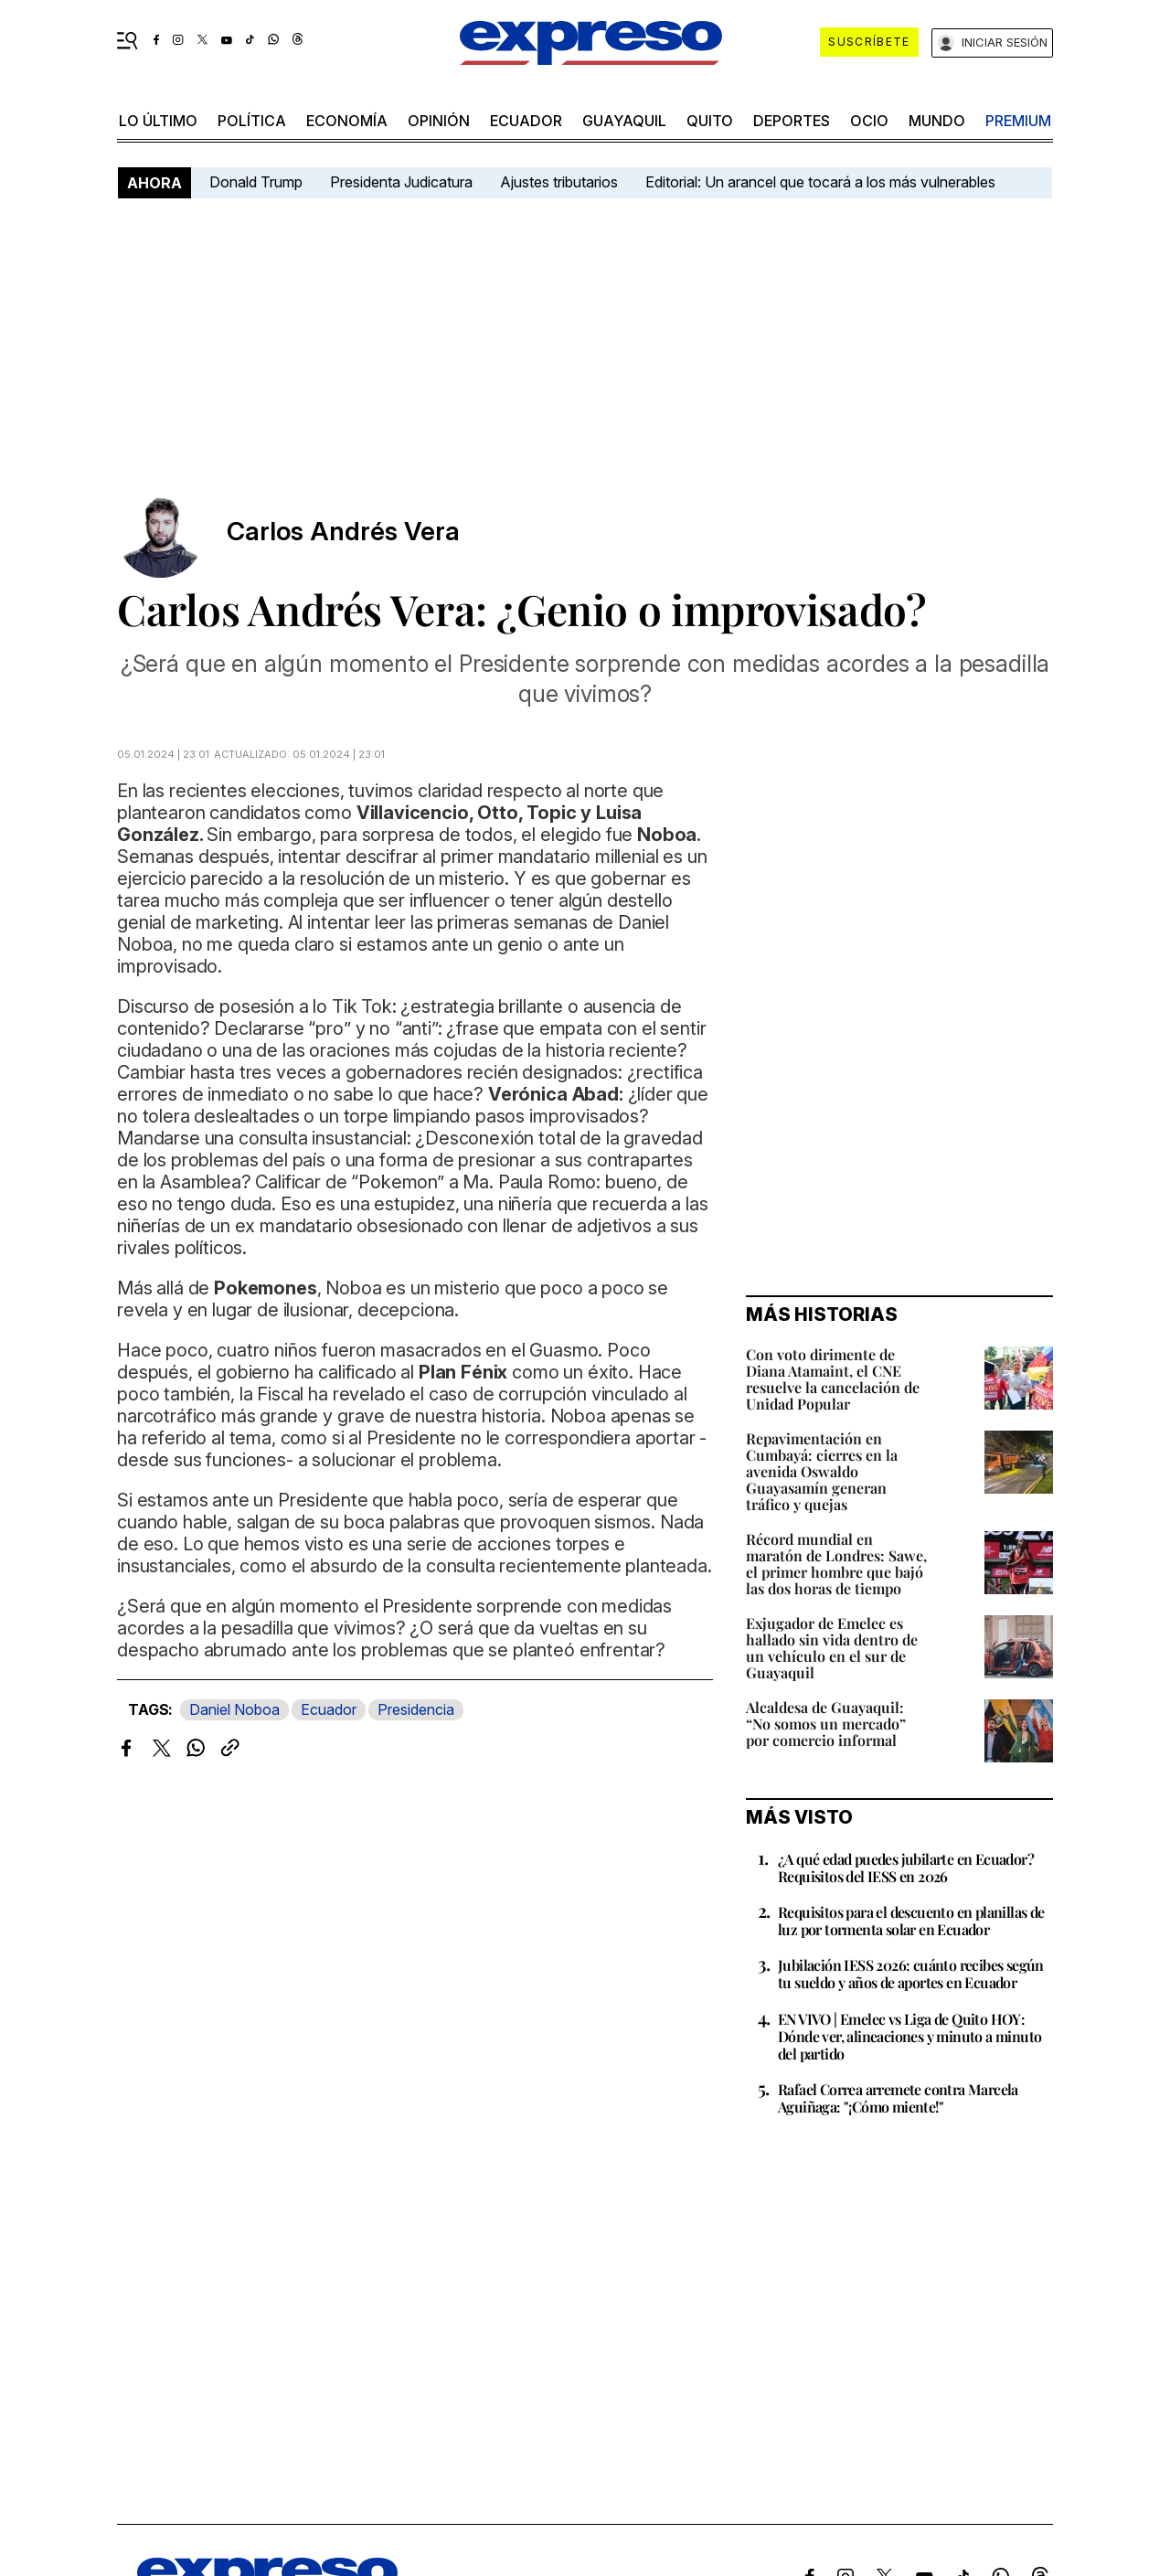  What do you see at coordinates (791, 120) in the screenshot?
I see `Deportes` at bounding box center [791, 120].